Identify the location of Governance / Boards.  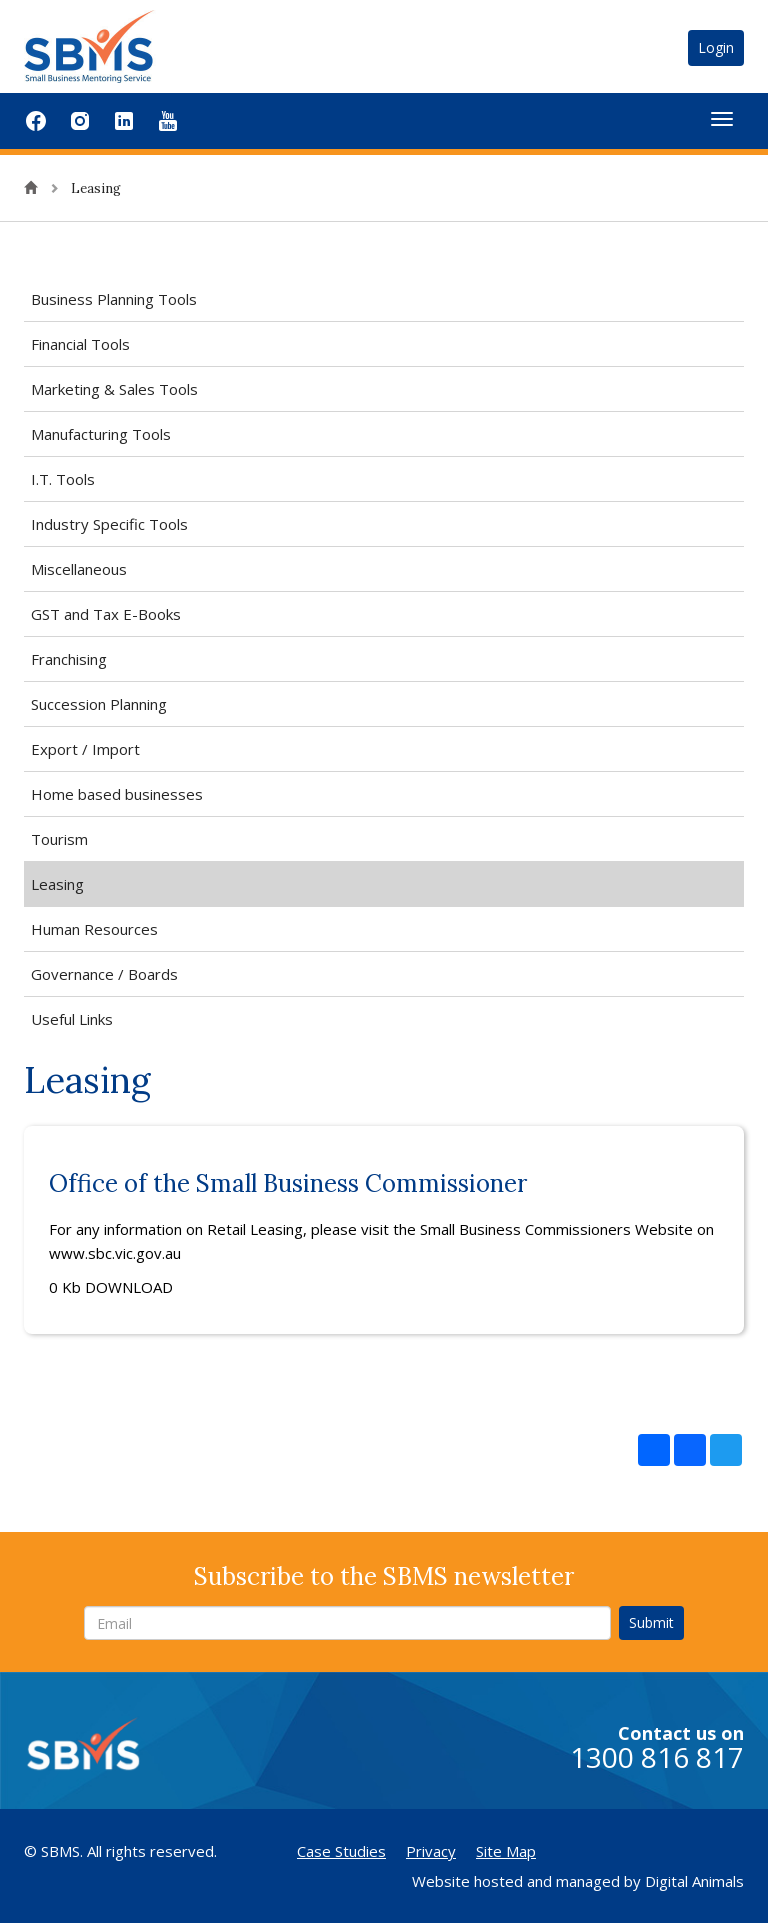
(104, 974).